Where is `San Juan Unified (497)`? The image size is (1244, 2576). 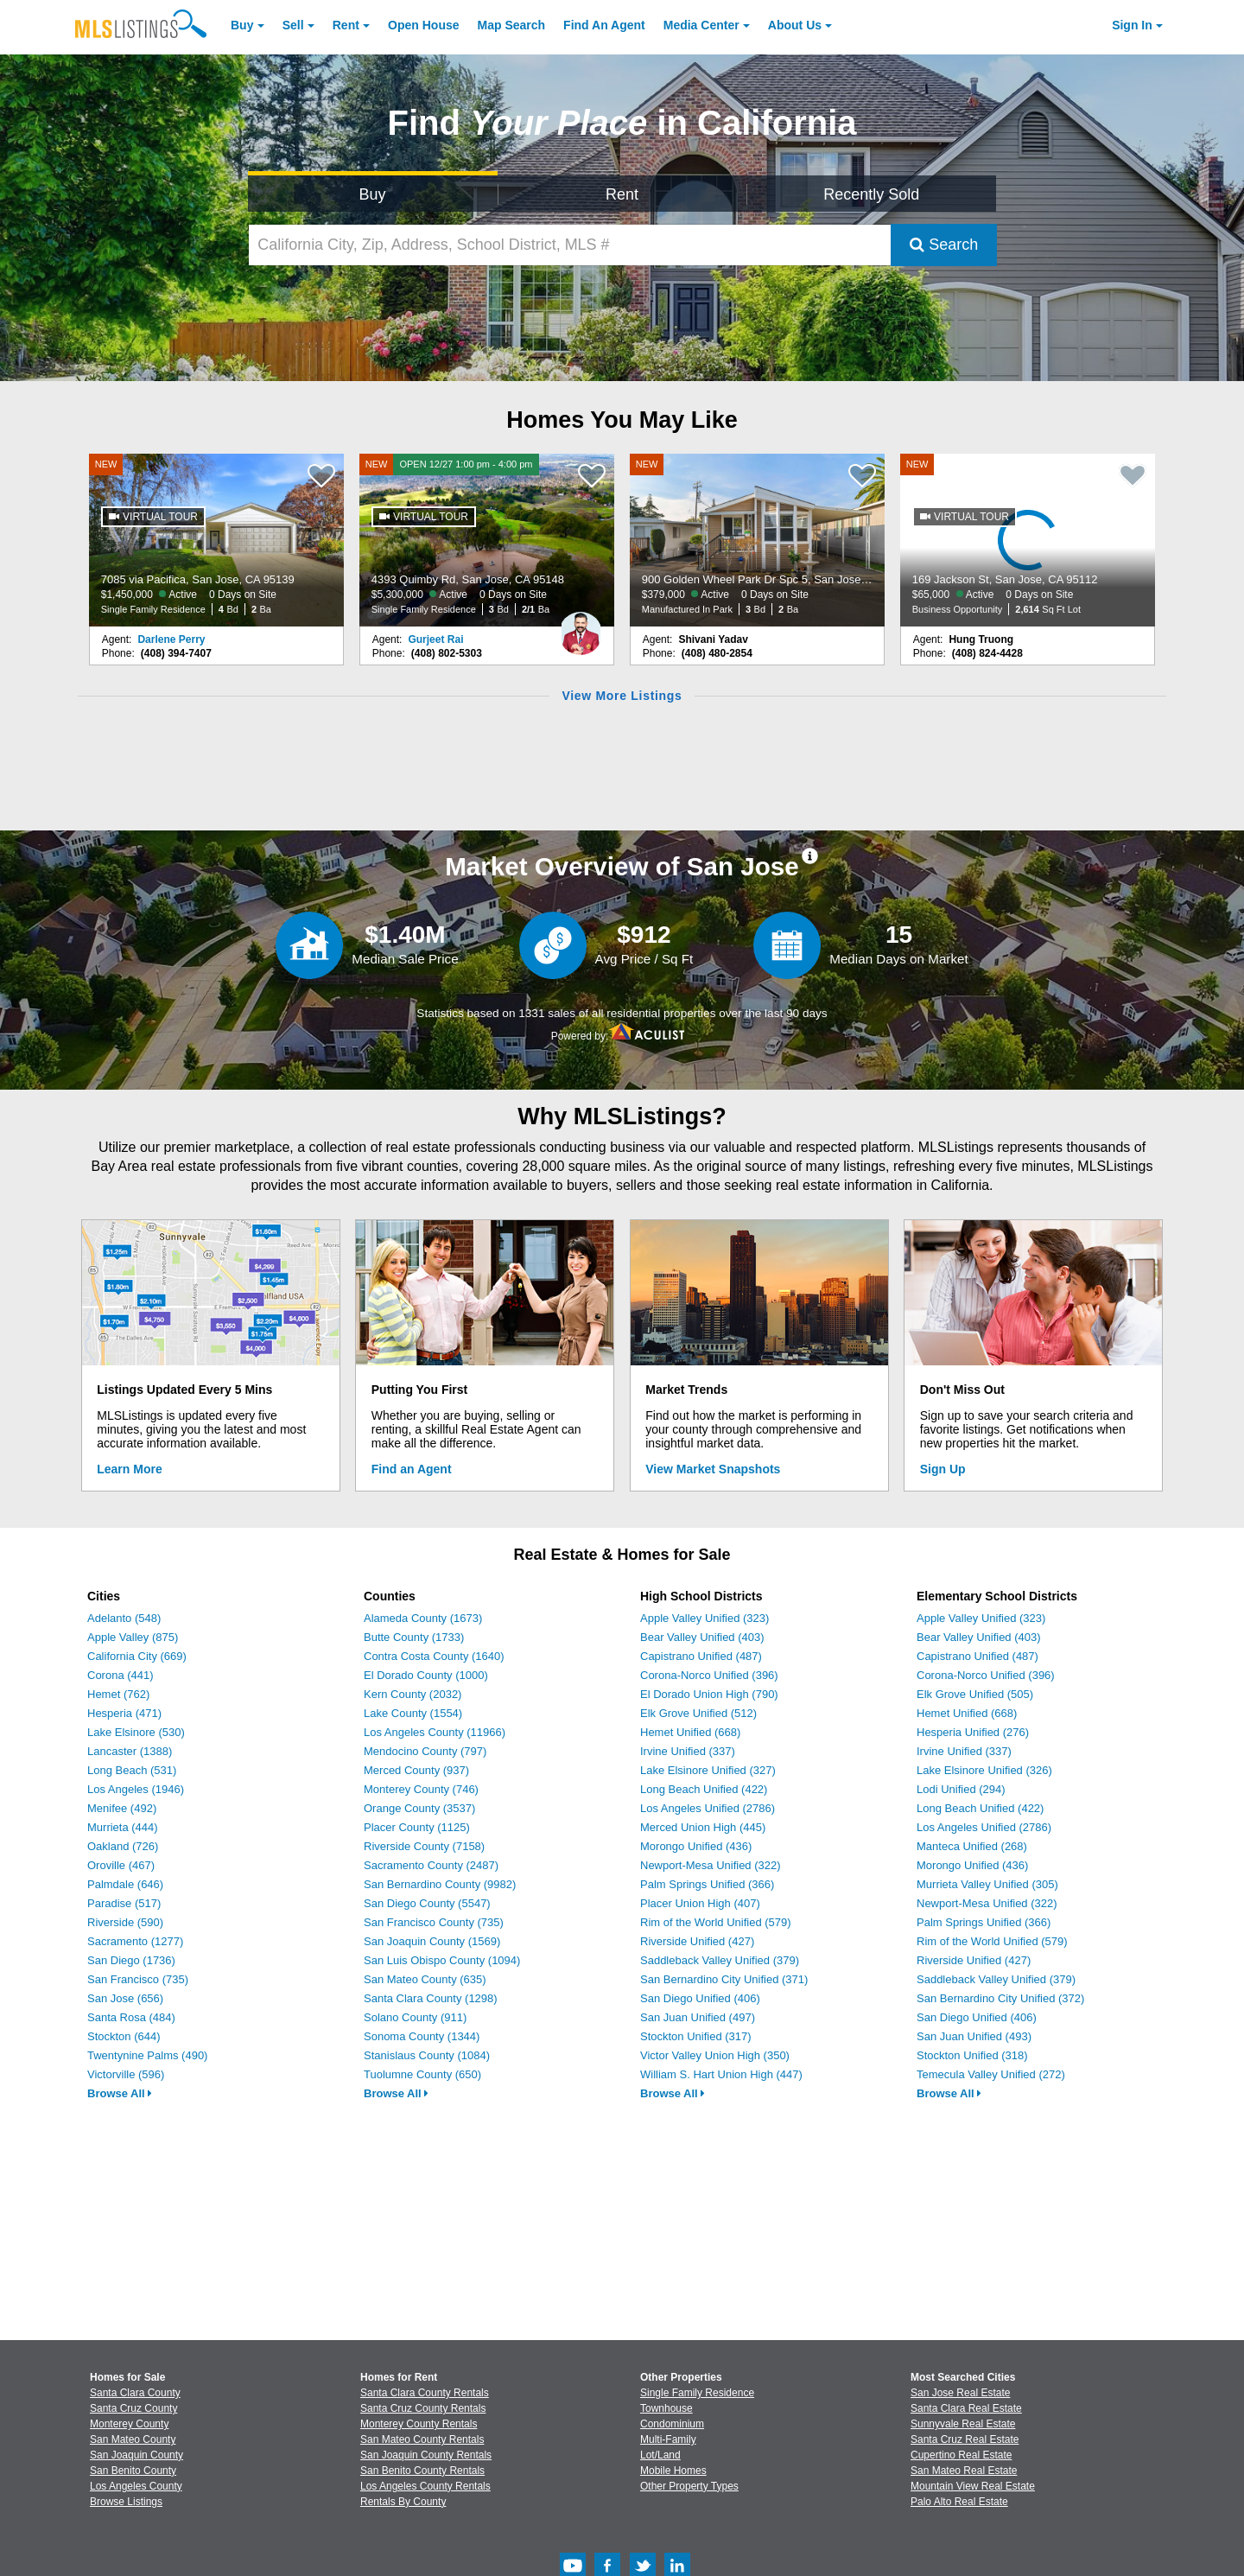 San Juan Unified (497) is located at coordinates (697, 2017).